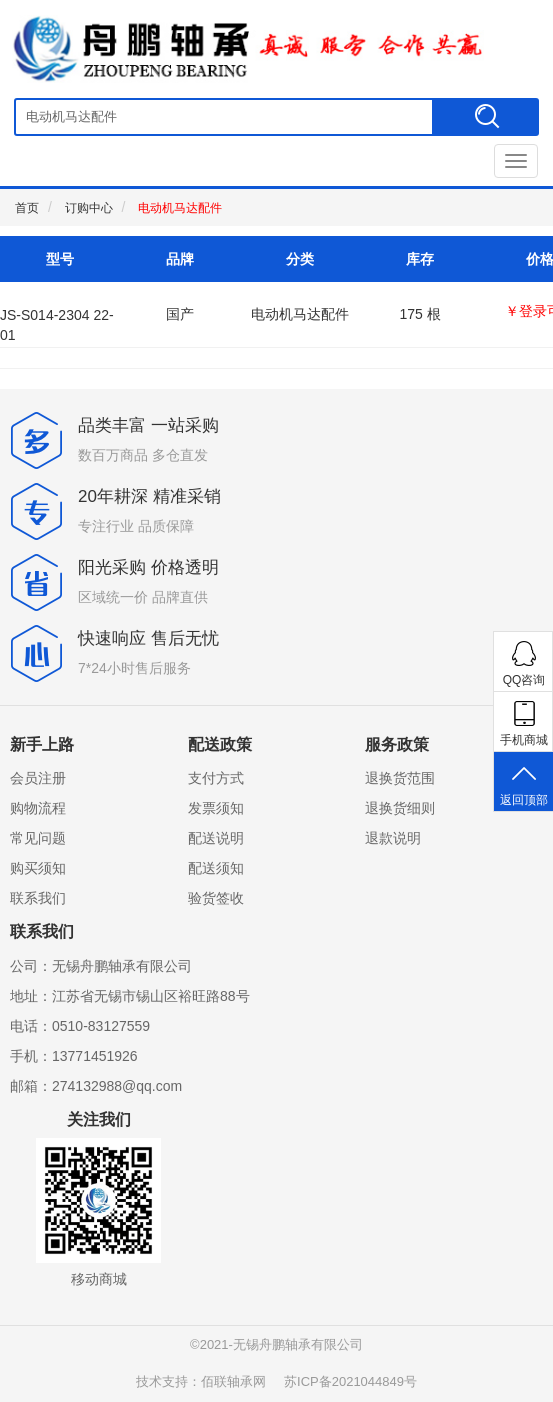 This screenshot has width=553, height=1402. I want to click on 发票须知, so click(216, 808).